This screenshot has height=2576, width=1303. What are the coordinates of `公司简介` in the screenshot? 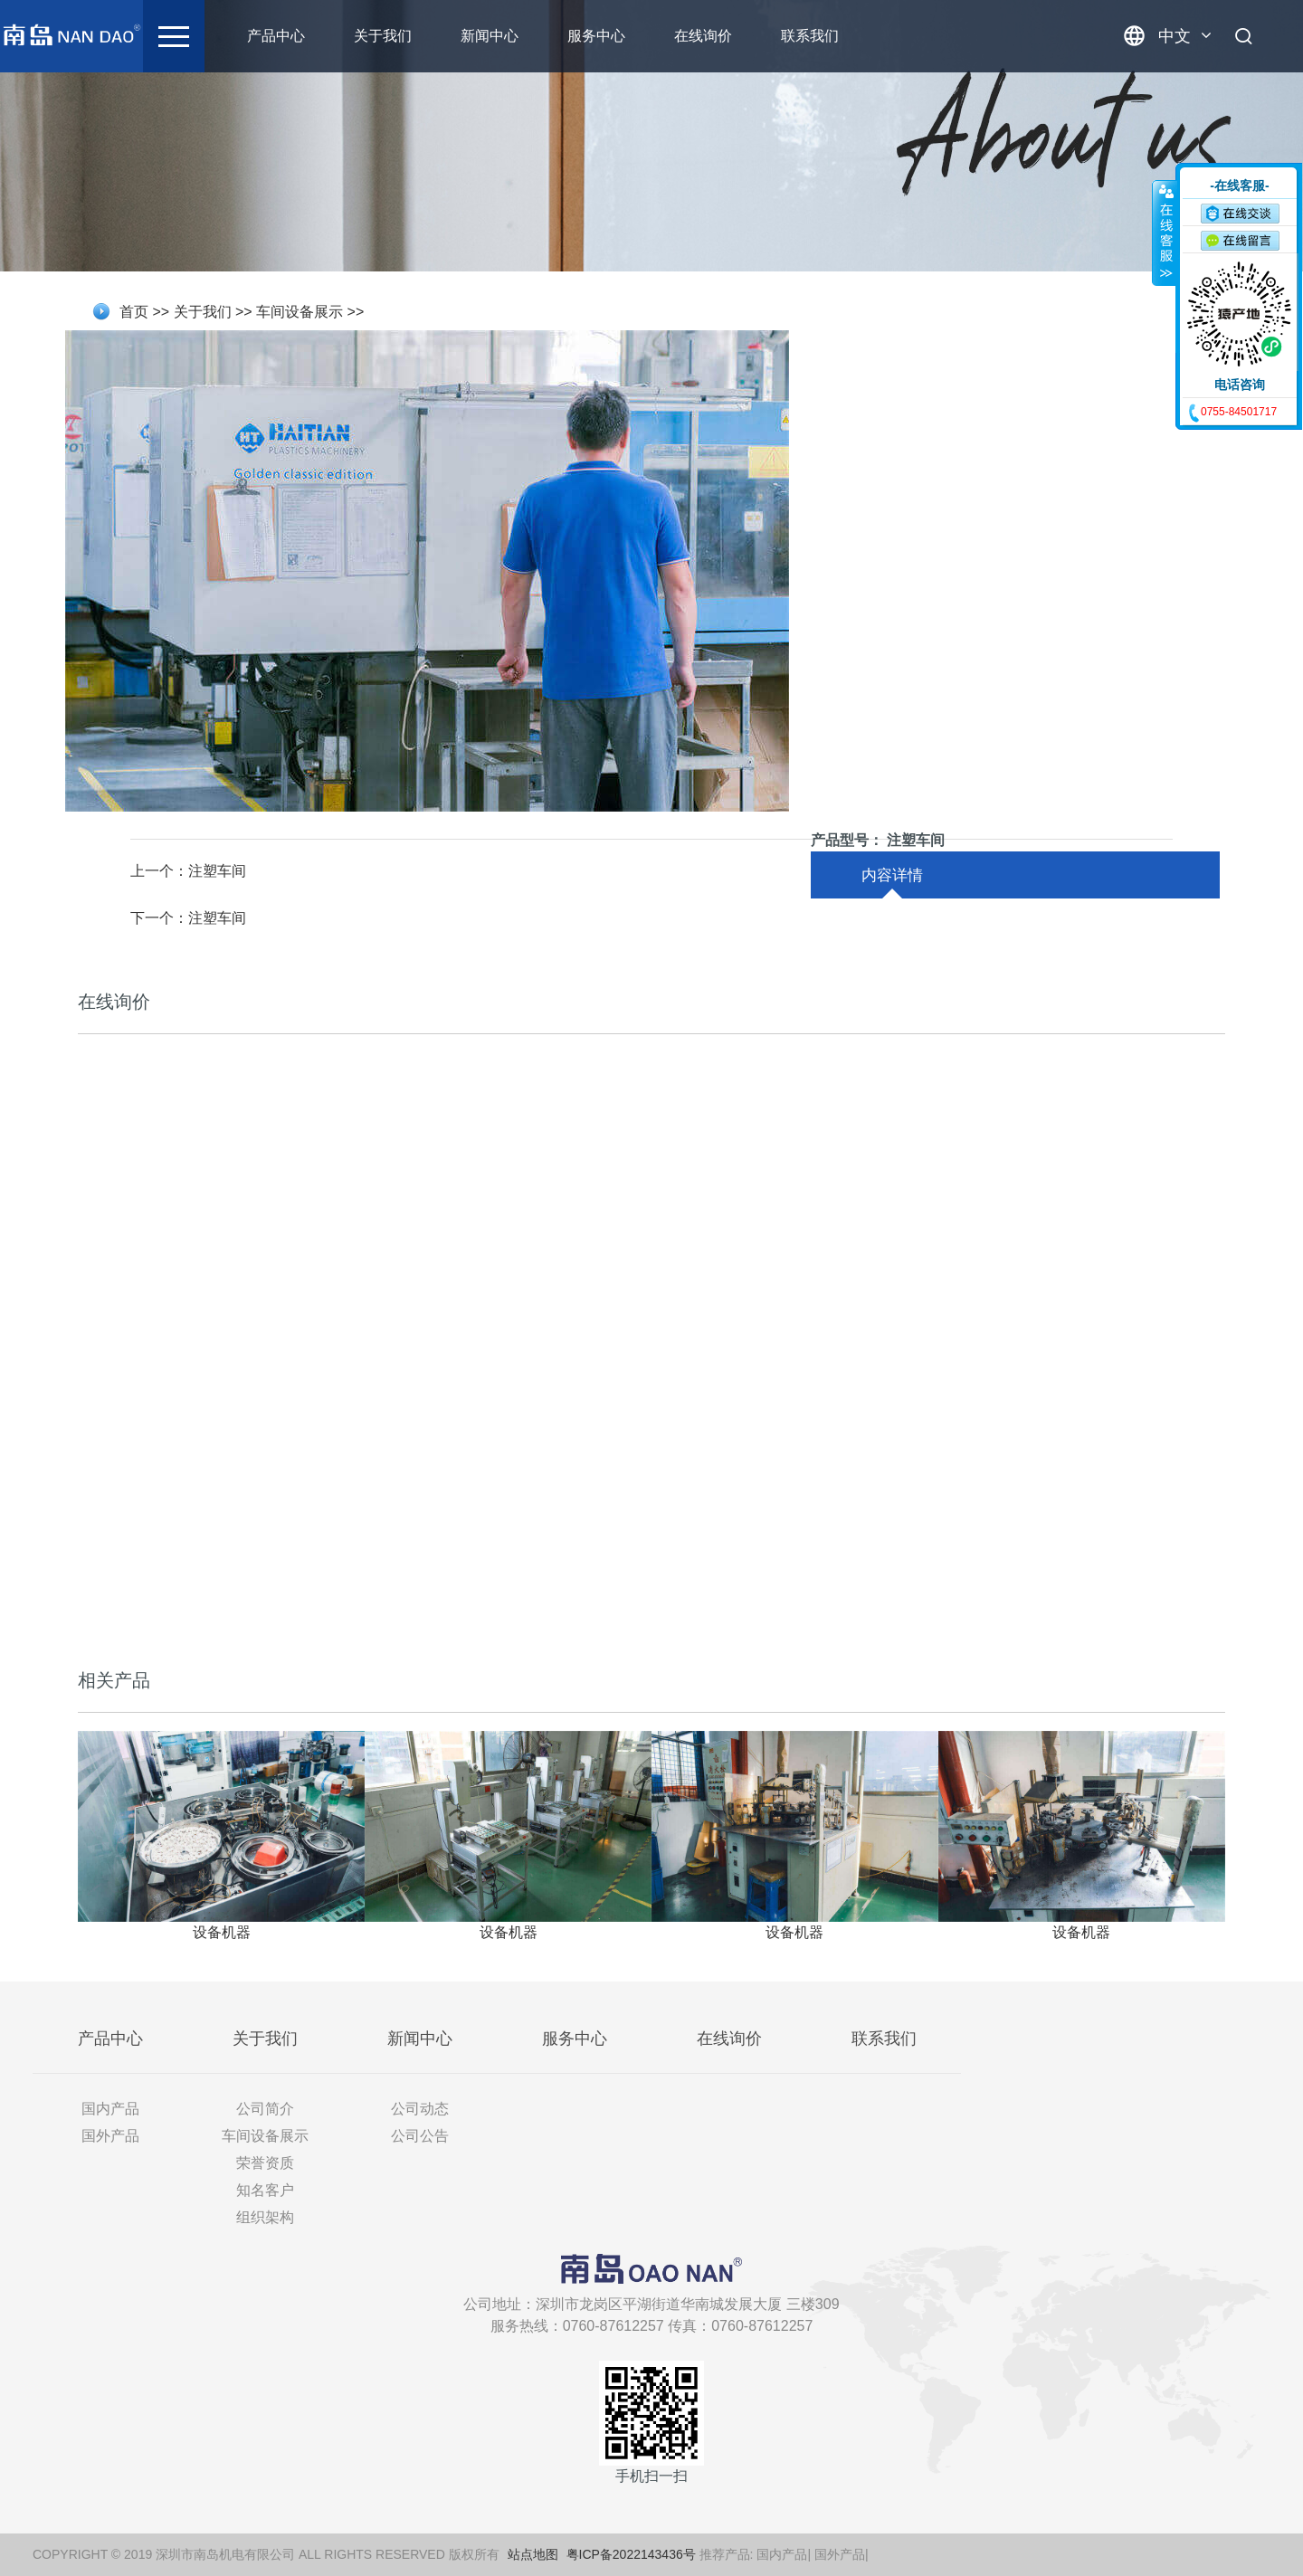 It's located at (265, 2108).